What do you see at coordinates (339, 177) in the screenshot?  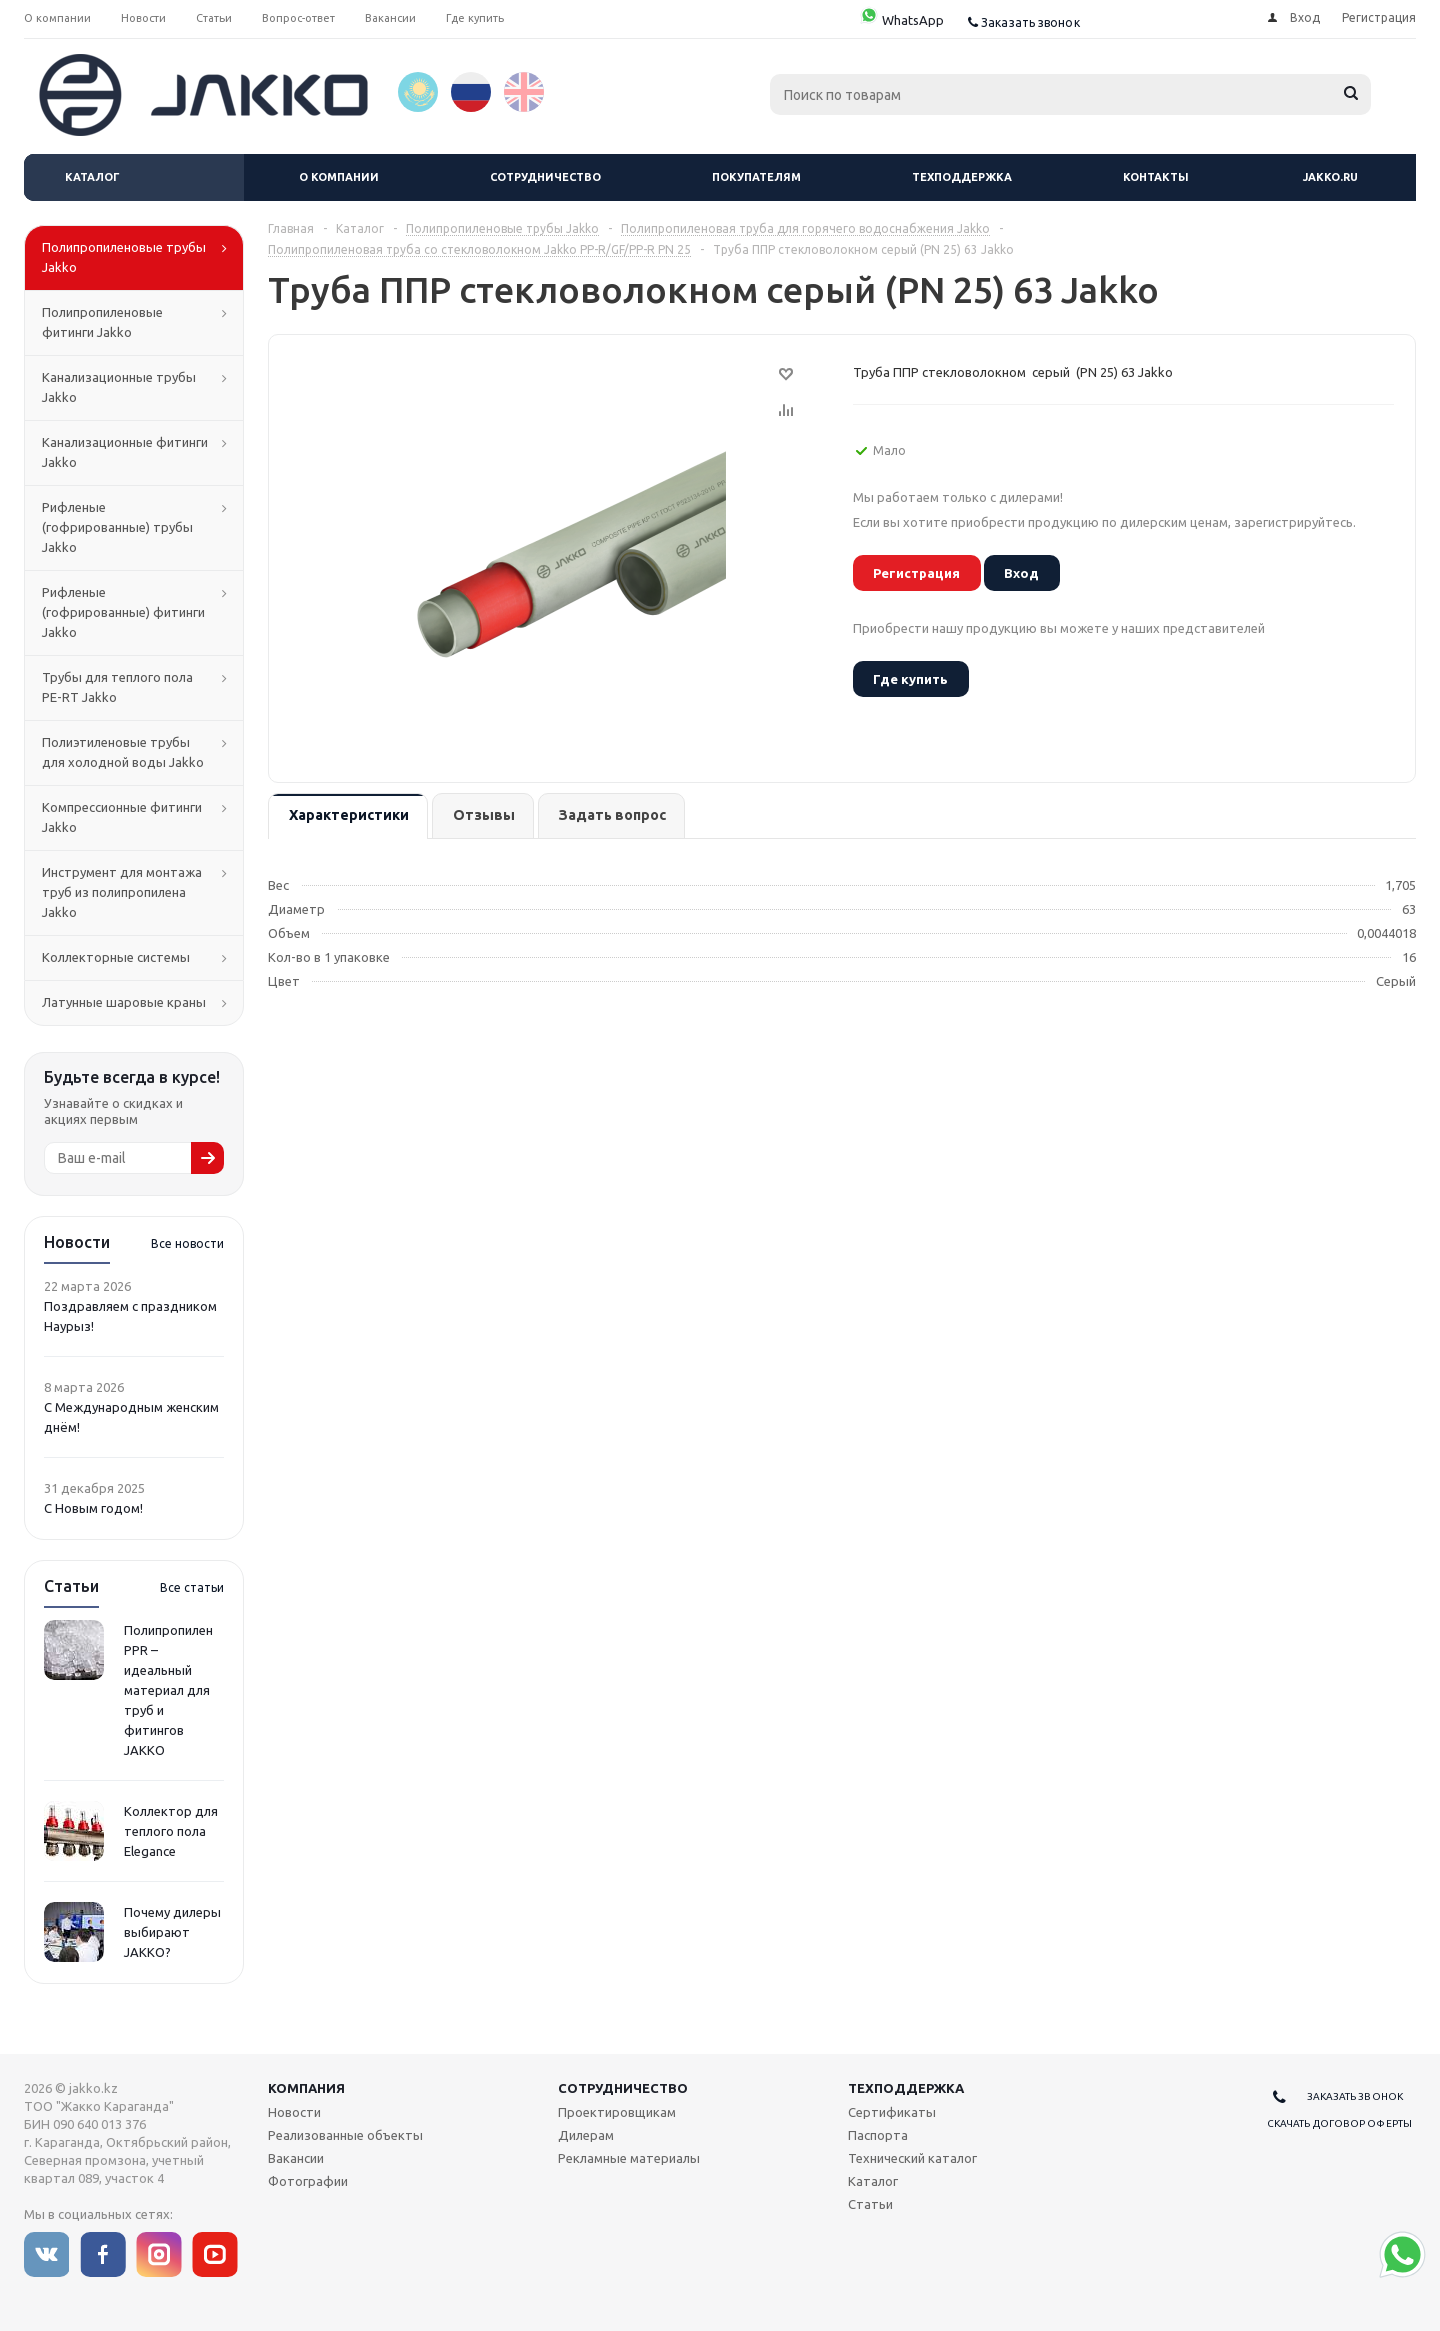 I see `О компании` at bounding box center [339, 177].